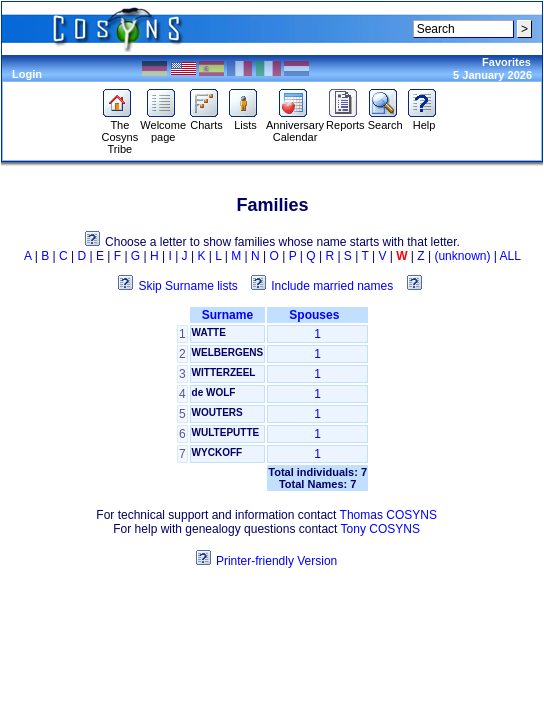  What do you see at coordinates (226, 432) in the screenshot?
I see `WULTEPUTTE` at bounding box center [226, 432].